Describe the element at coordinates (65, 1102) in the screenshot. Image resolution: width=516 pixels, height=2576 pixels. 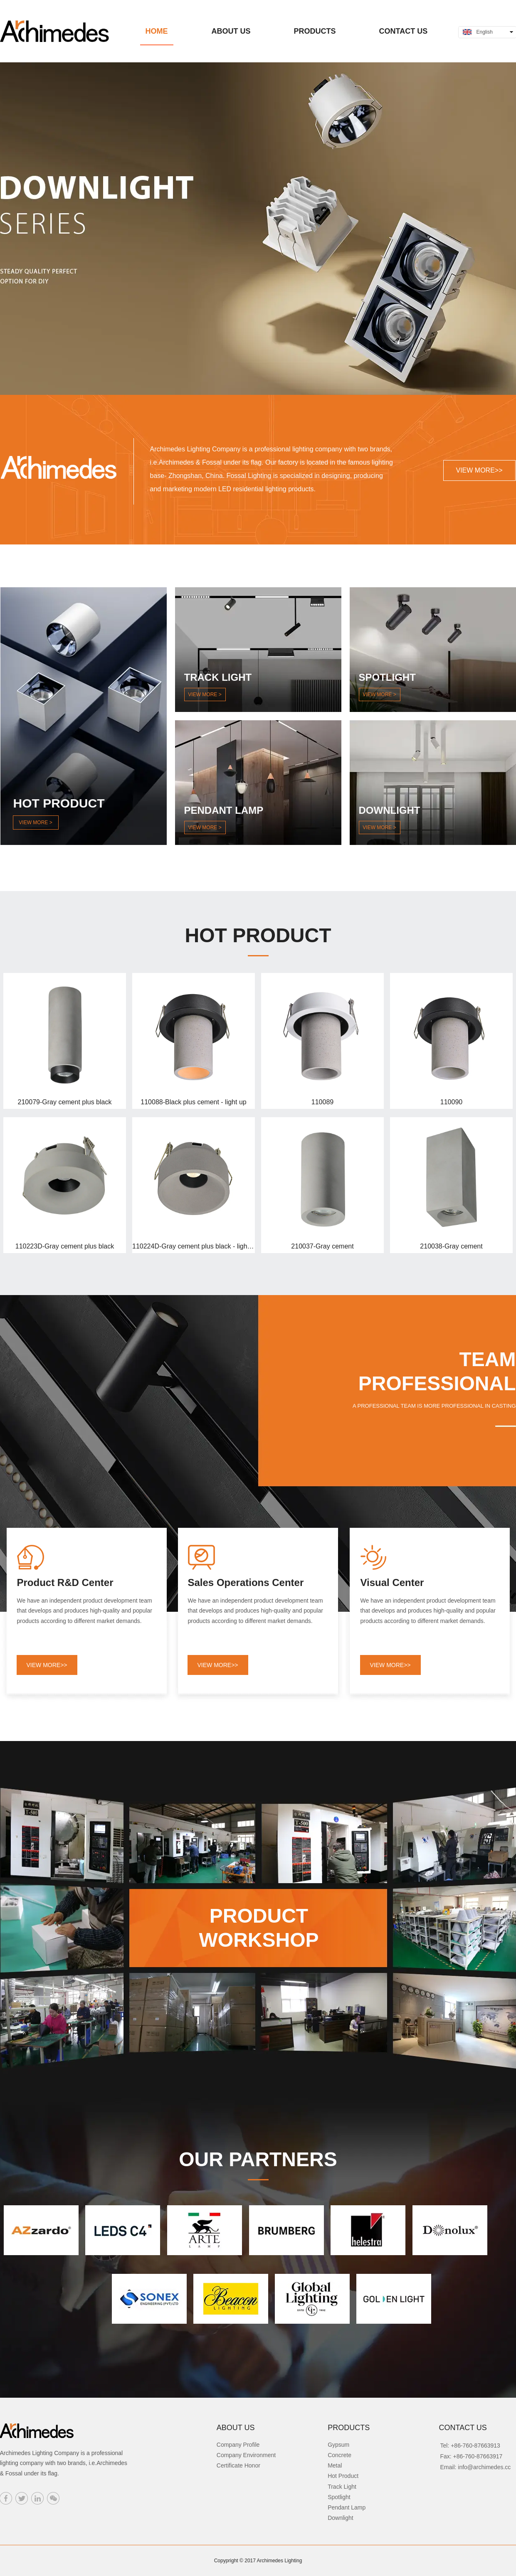
I see `210079-Gray cement plus black` at that location.